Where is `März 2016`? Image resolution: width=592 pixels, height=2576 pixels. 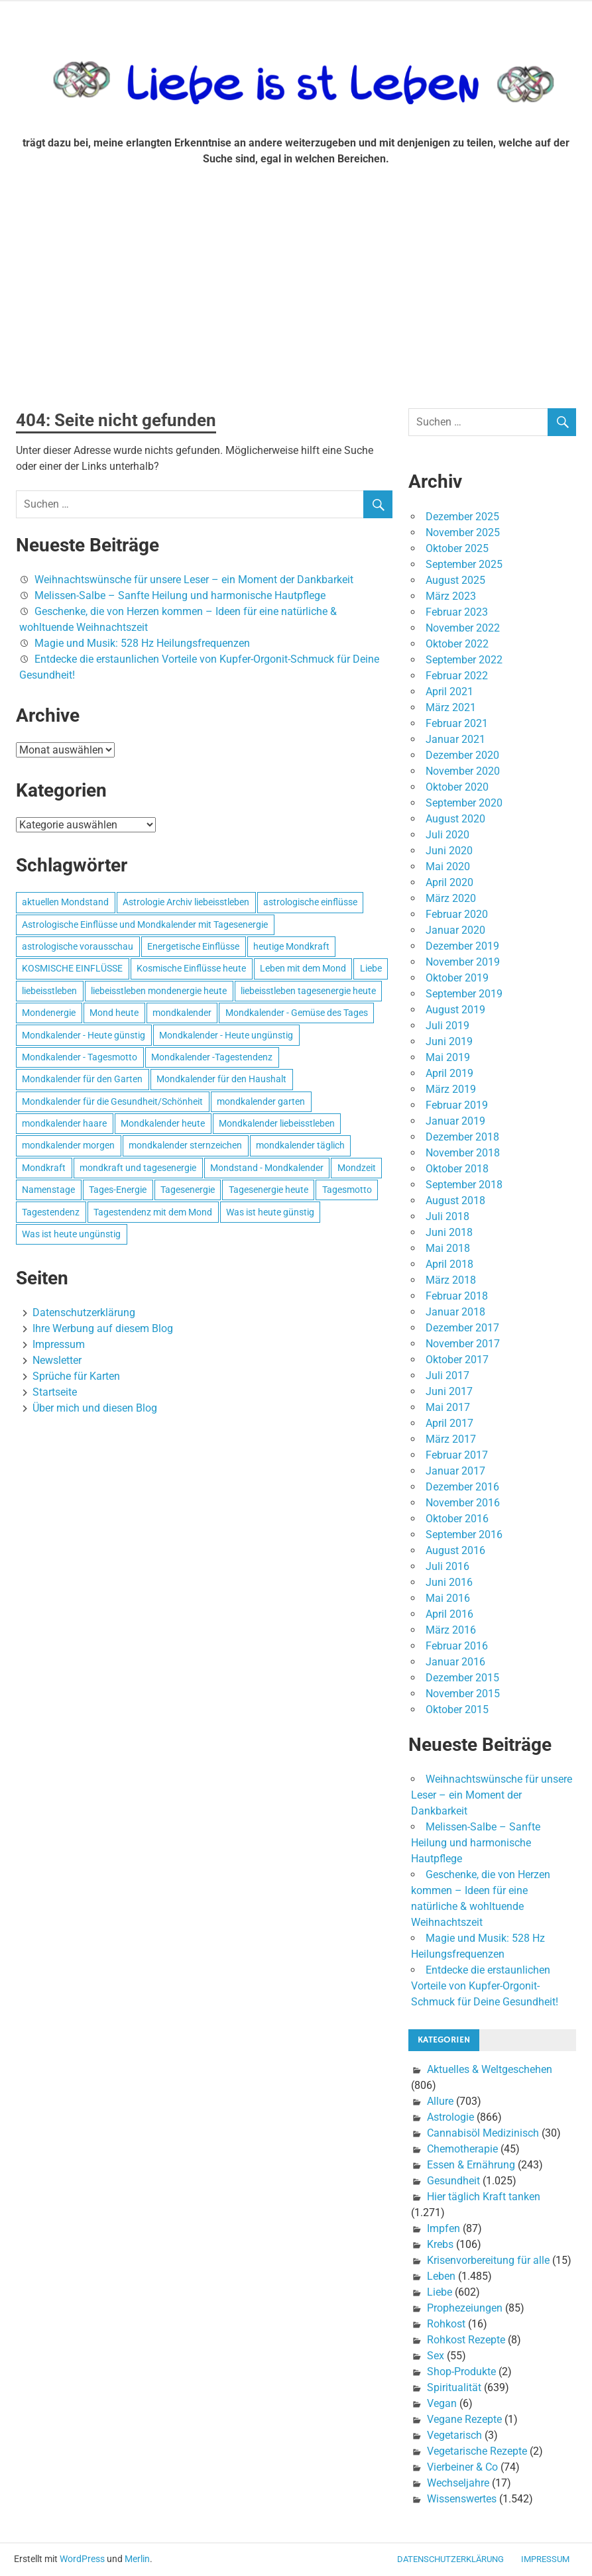 März 2016 is located at coordinates (451, 1630).